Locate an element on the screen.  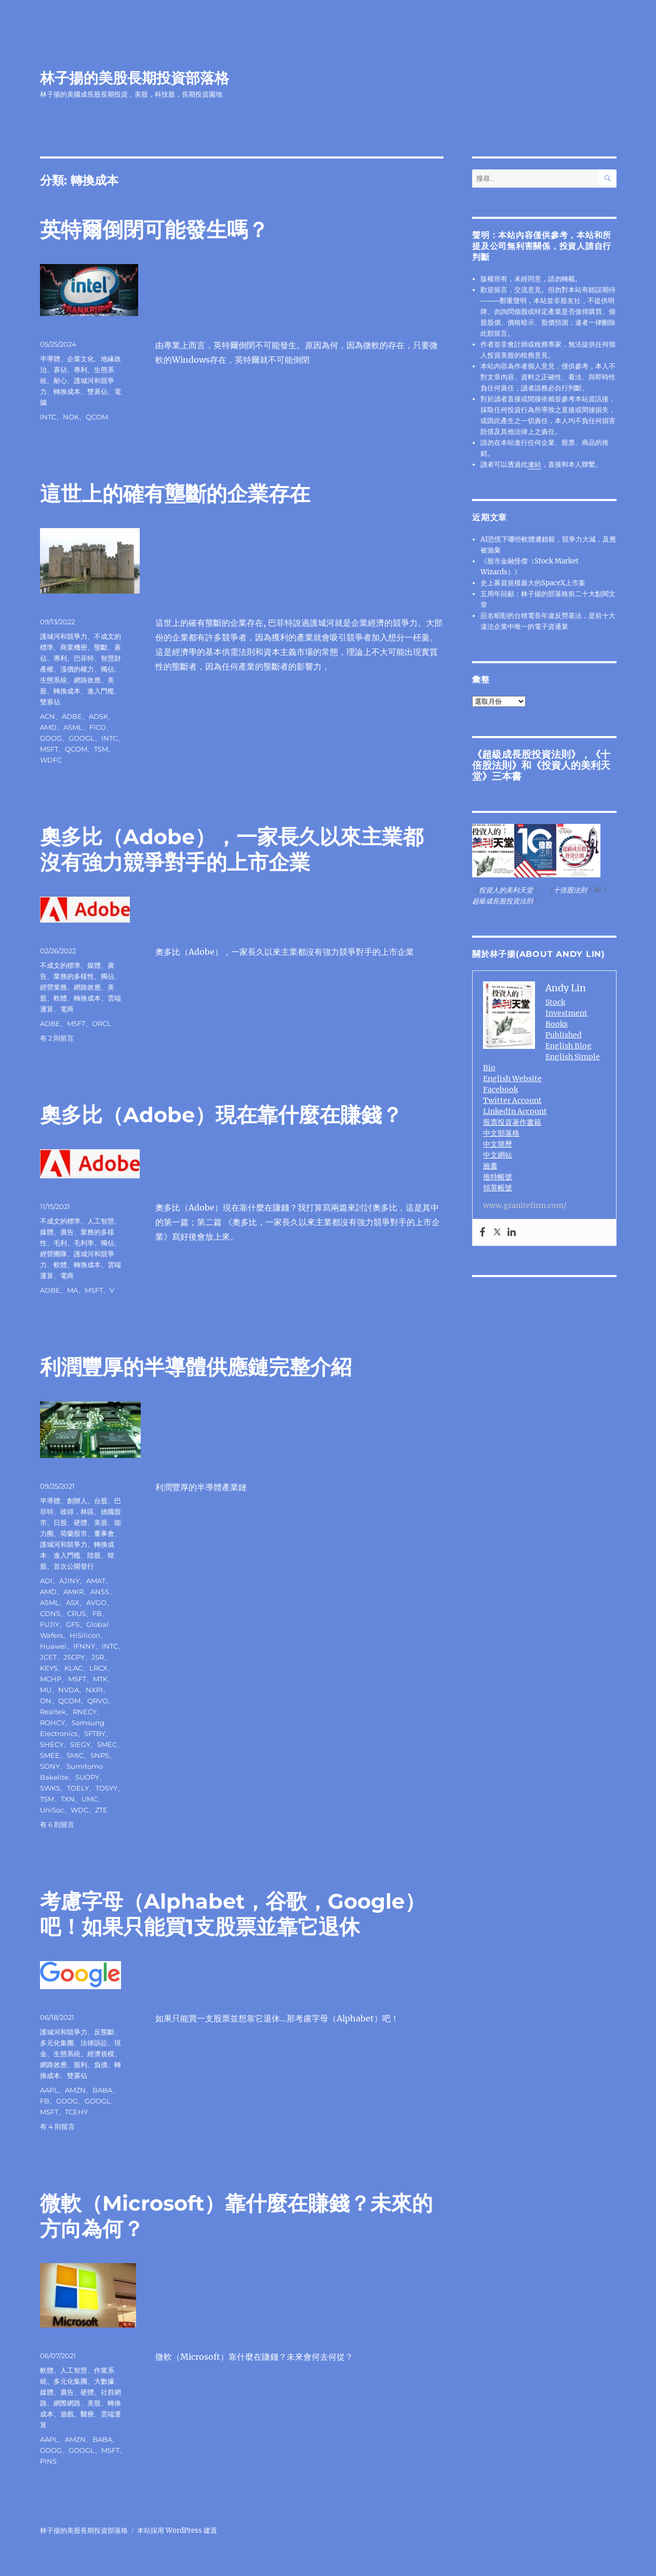
史上募資規模最大的SpaceX上市案 is located at coordinates (532, 583).